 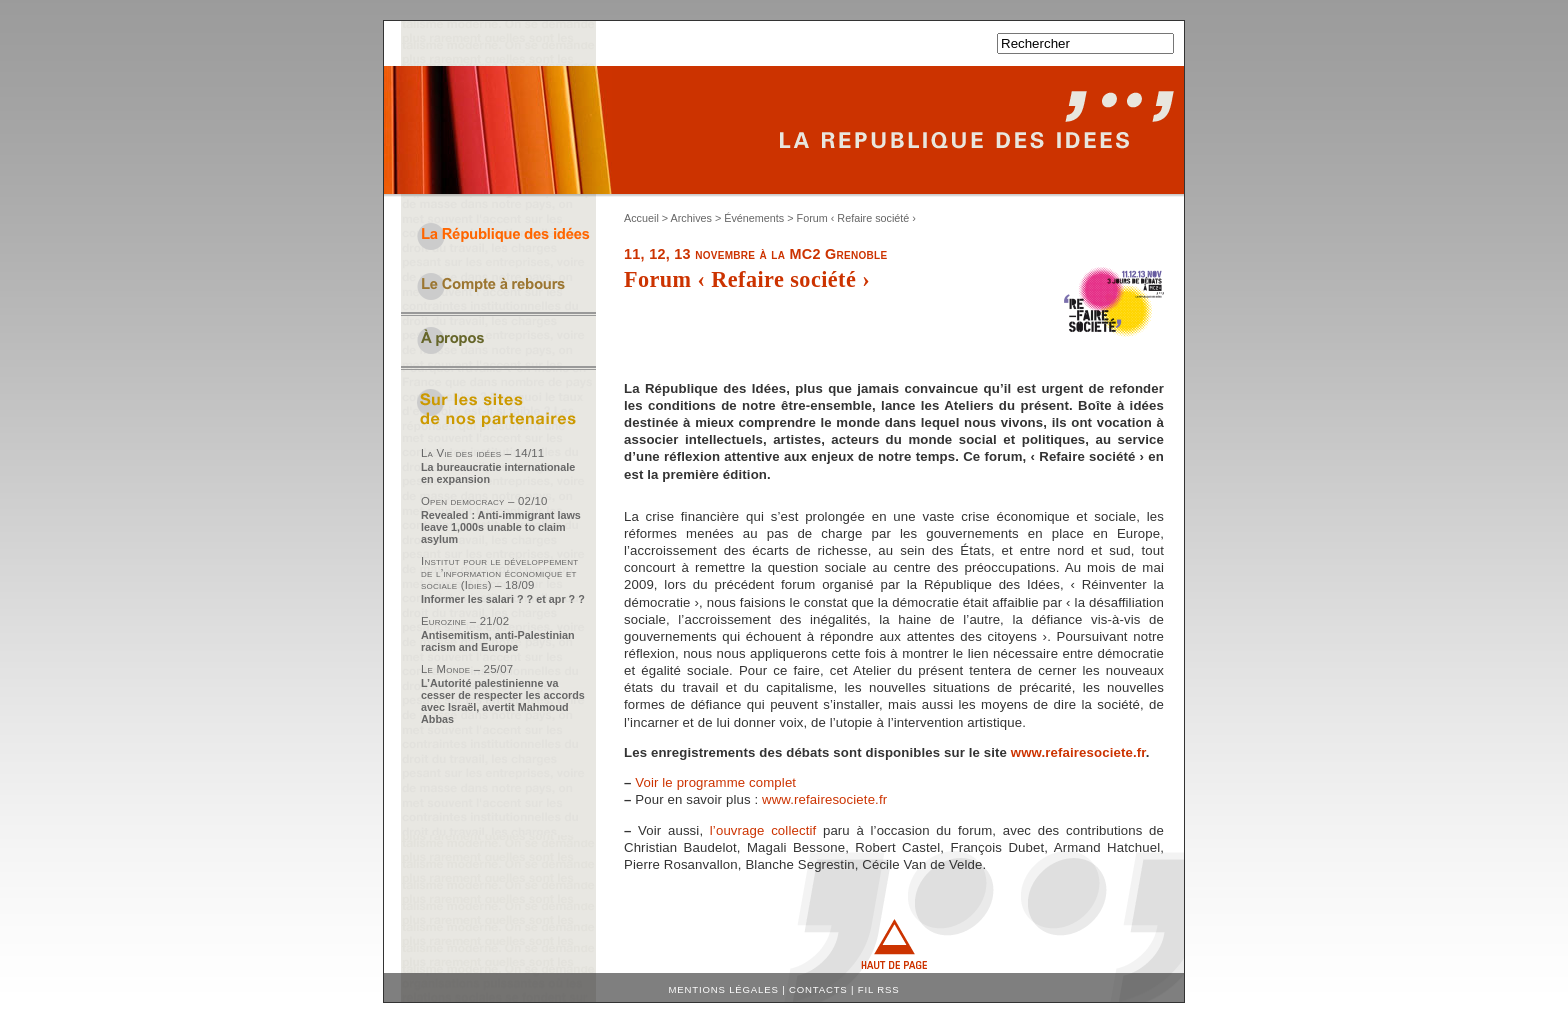 What do you see at coordinates (641, 218) in the screenshot?
I see `Accueil` at bounding box center [641, 218].